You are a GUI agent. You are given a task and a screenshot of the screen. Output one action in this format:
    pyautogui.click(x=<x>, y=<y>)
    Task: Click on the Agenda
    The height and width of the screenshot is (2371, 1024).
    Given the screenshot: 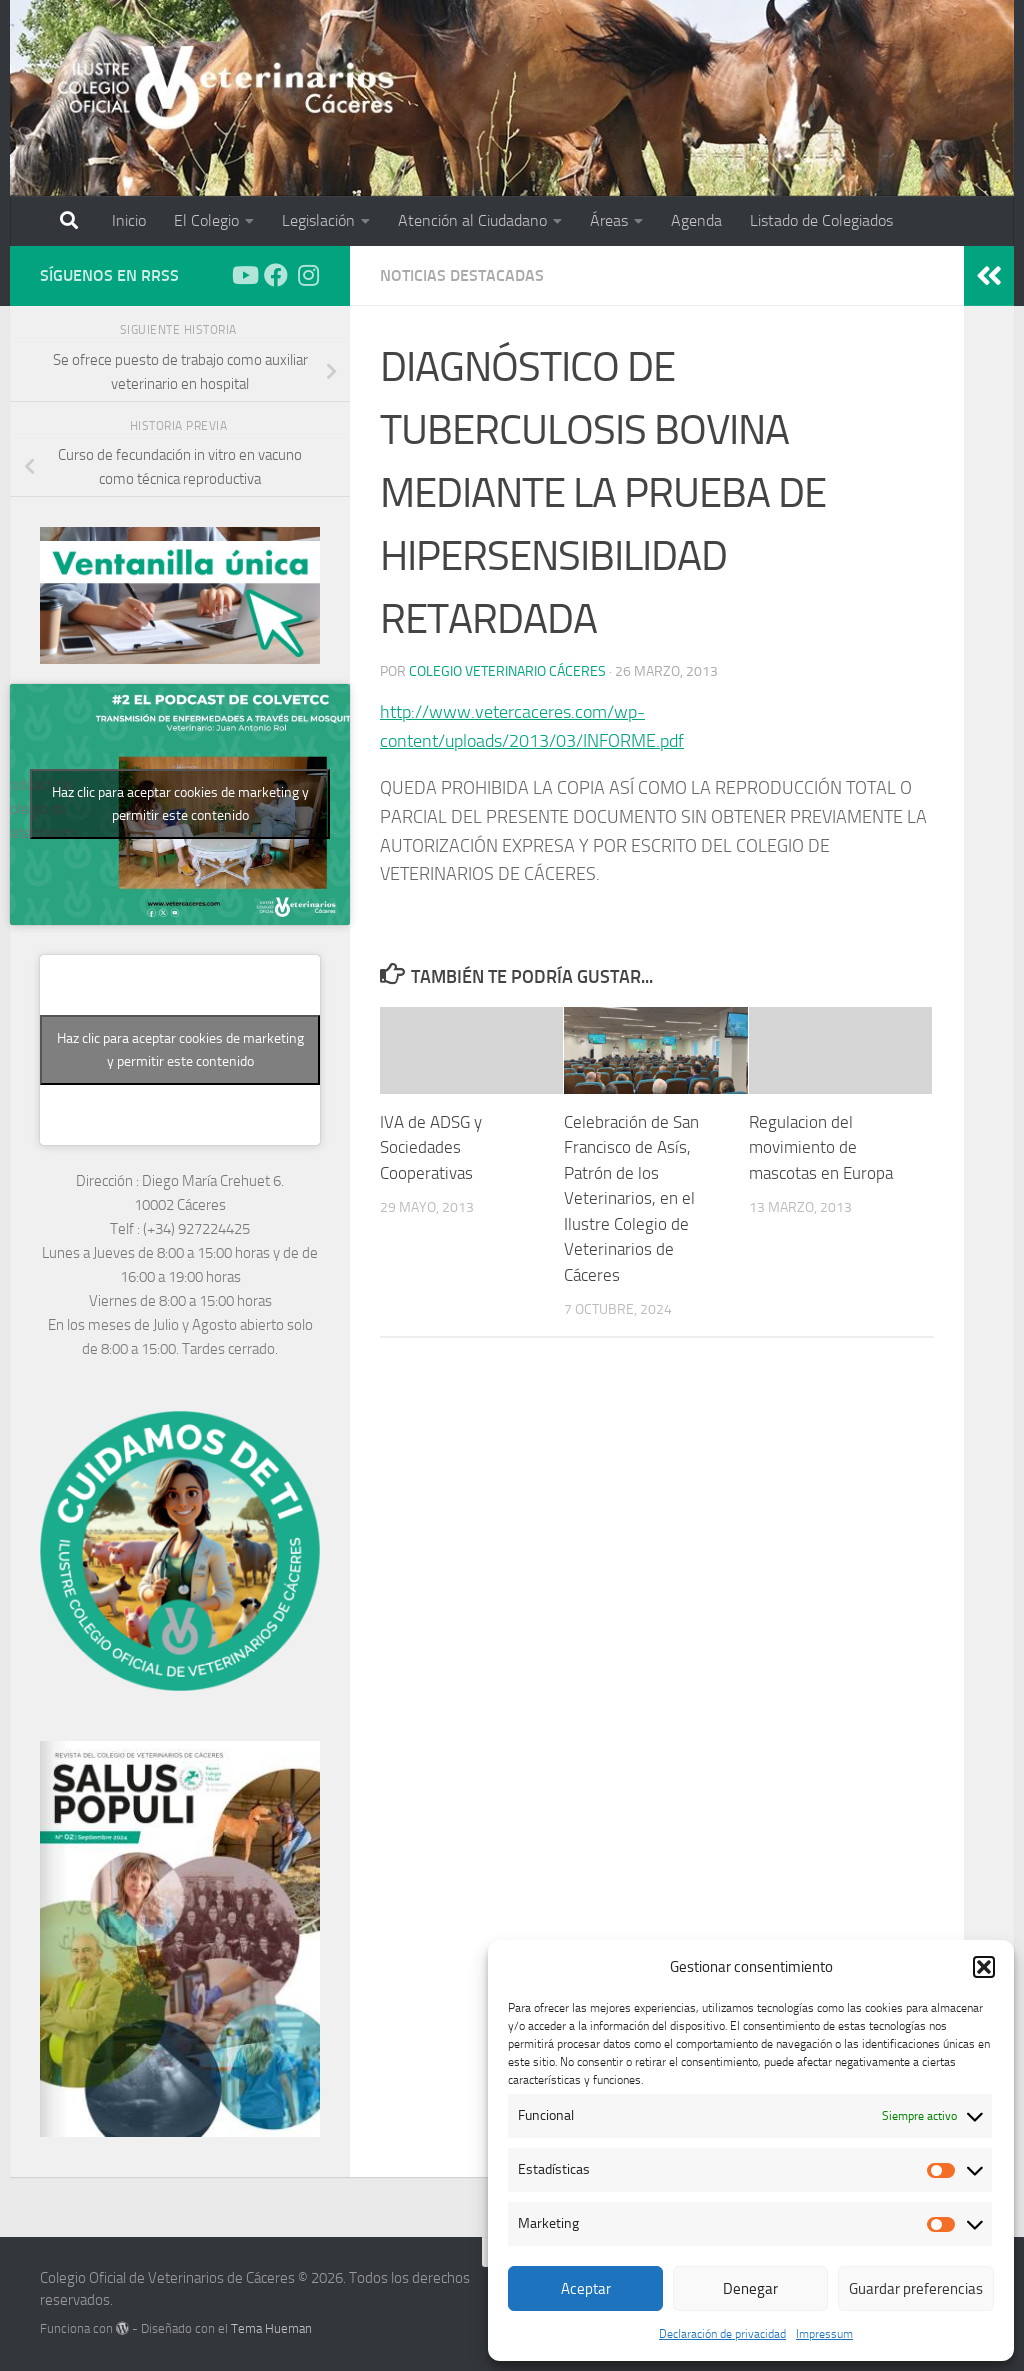 What is the action you would take?
    pyautogui.click(x=696, y=220)
    